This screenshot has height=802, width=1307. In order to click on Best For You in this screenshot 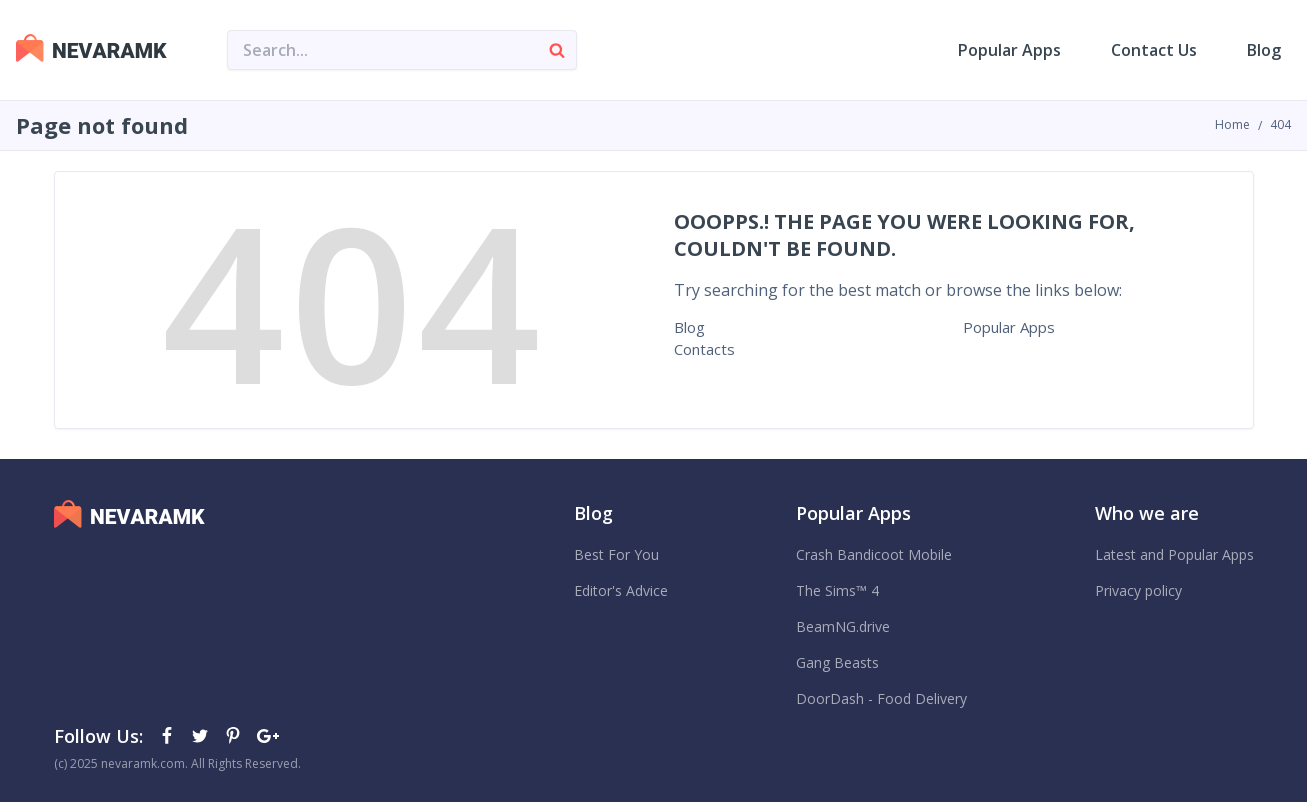, I will do `click(616, 554)`.